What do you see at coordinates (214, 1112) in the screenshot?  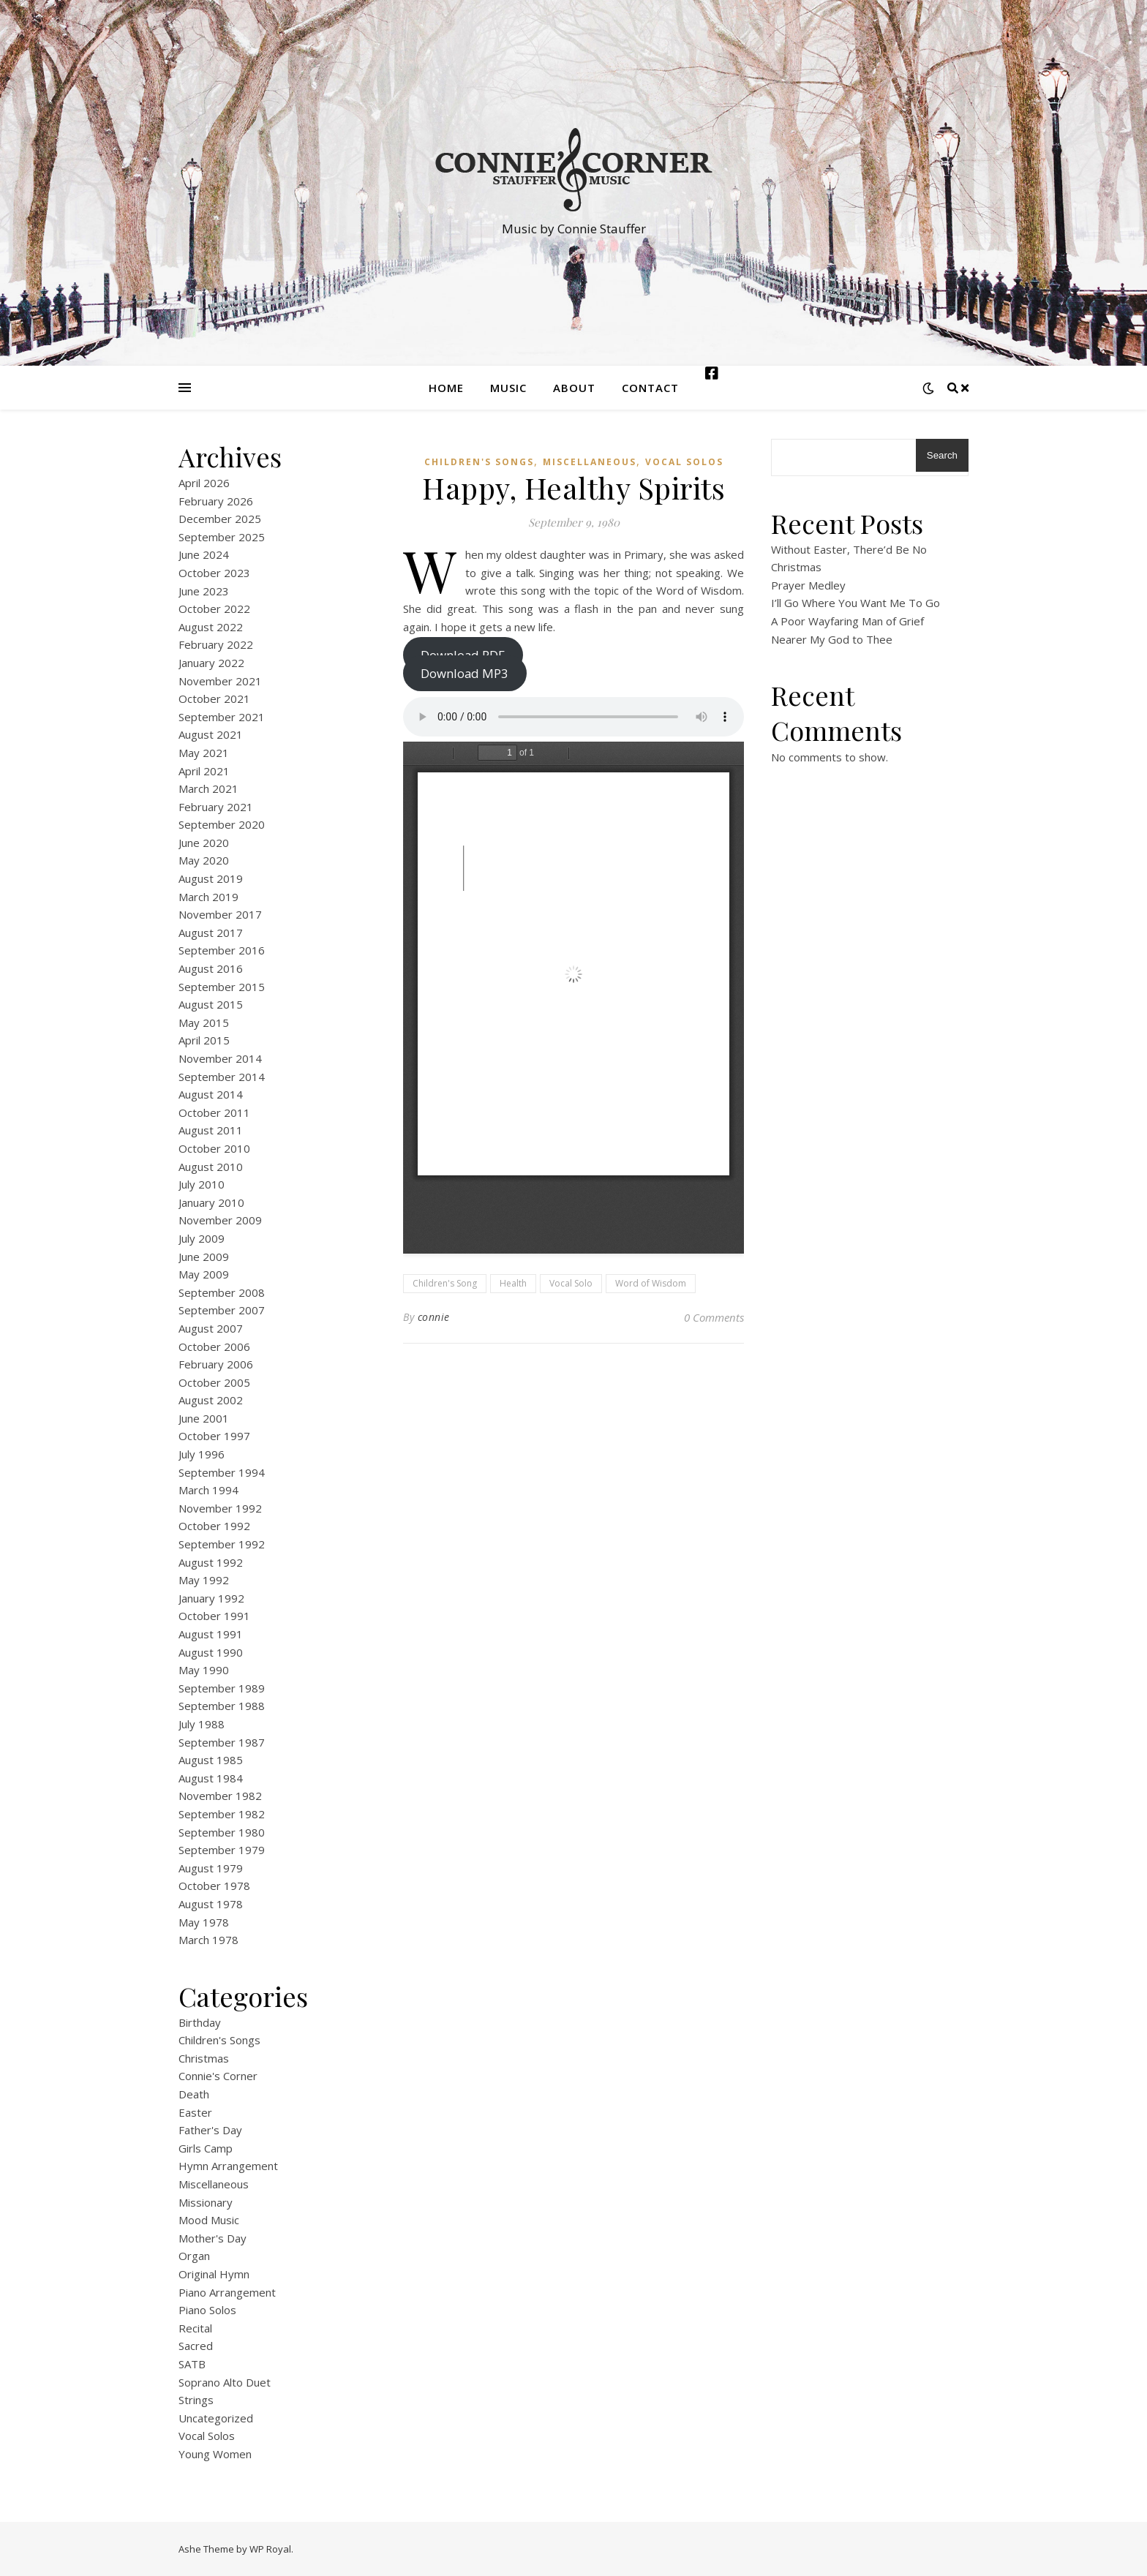 I see `October 2011` at bounding box center [214, 1112].